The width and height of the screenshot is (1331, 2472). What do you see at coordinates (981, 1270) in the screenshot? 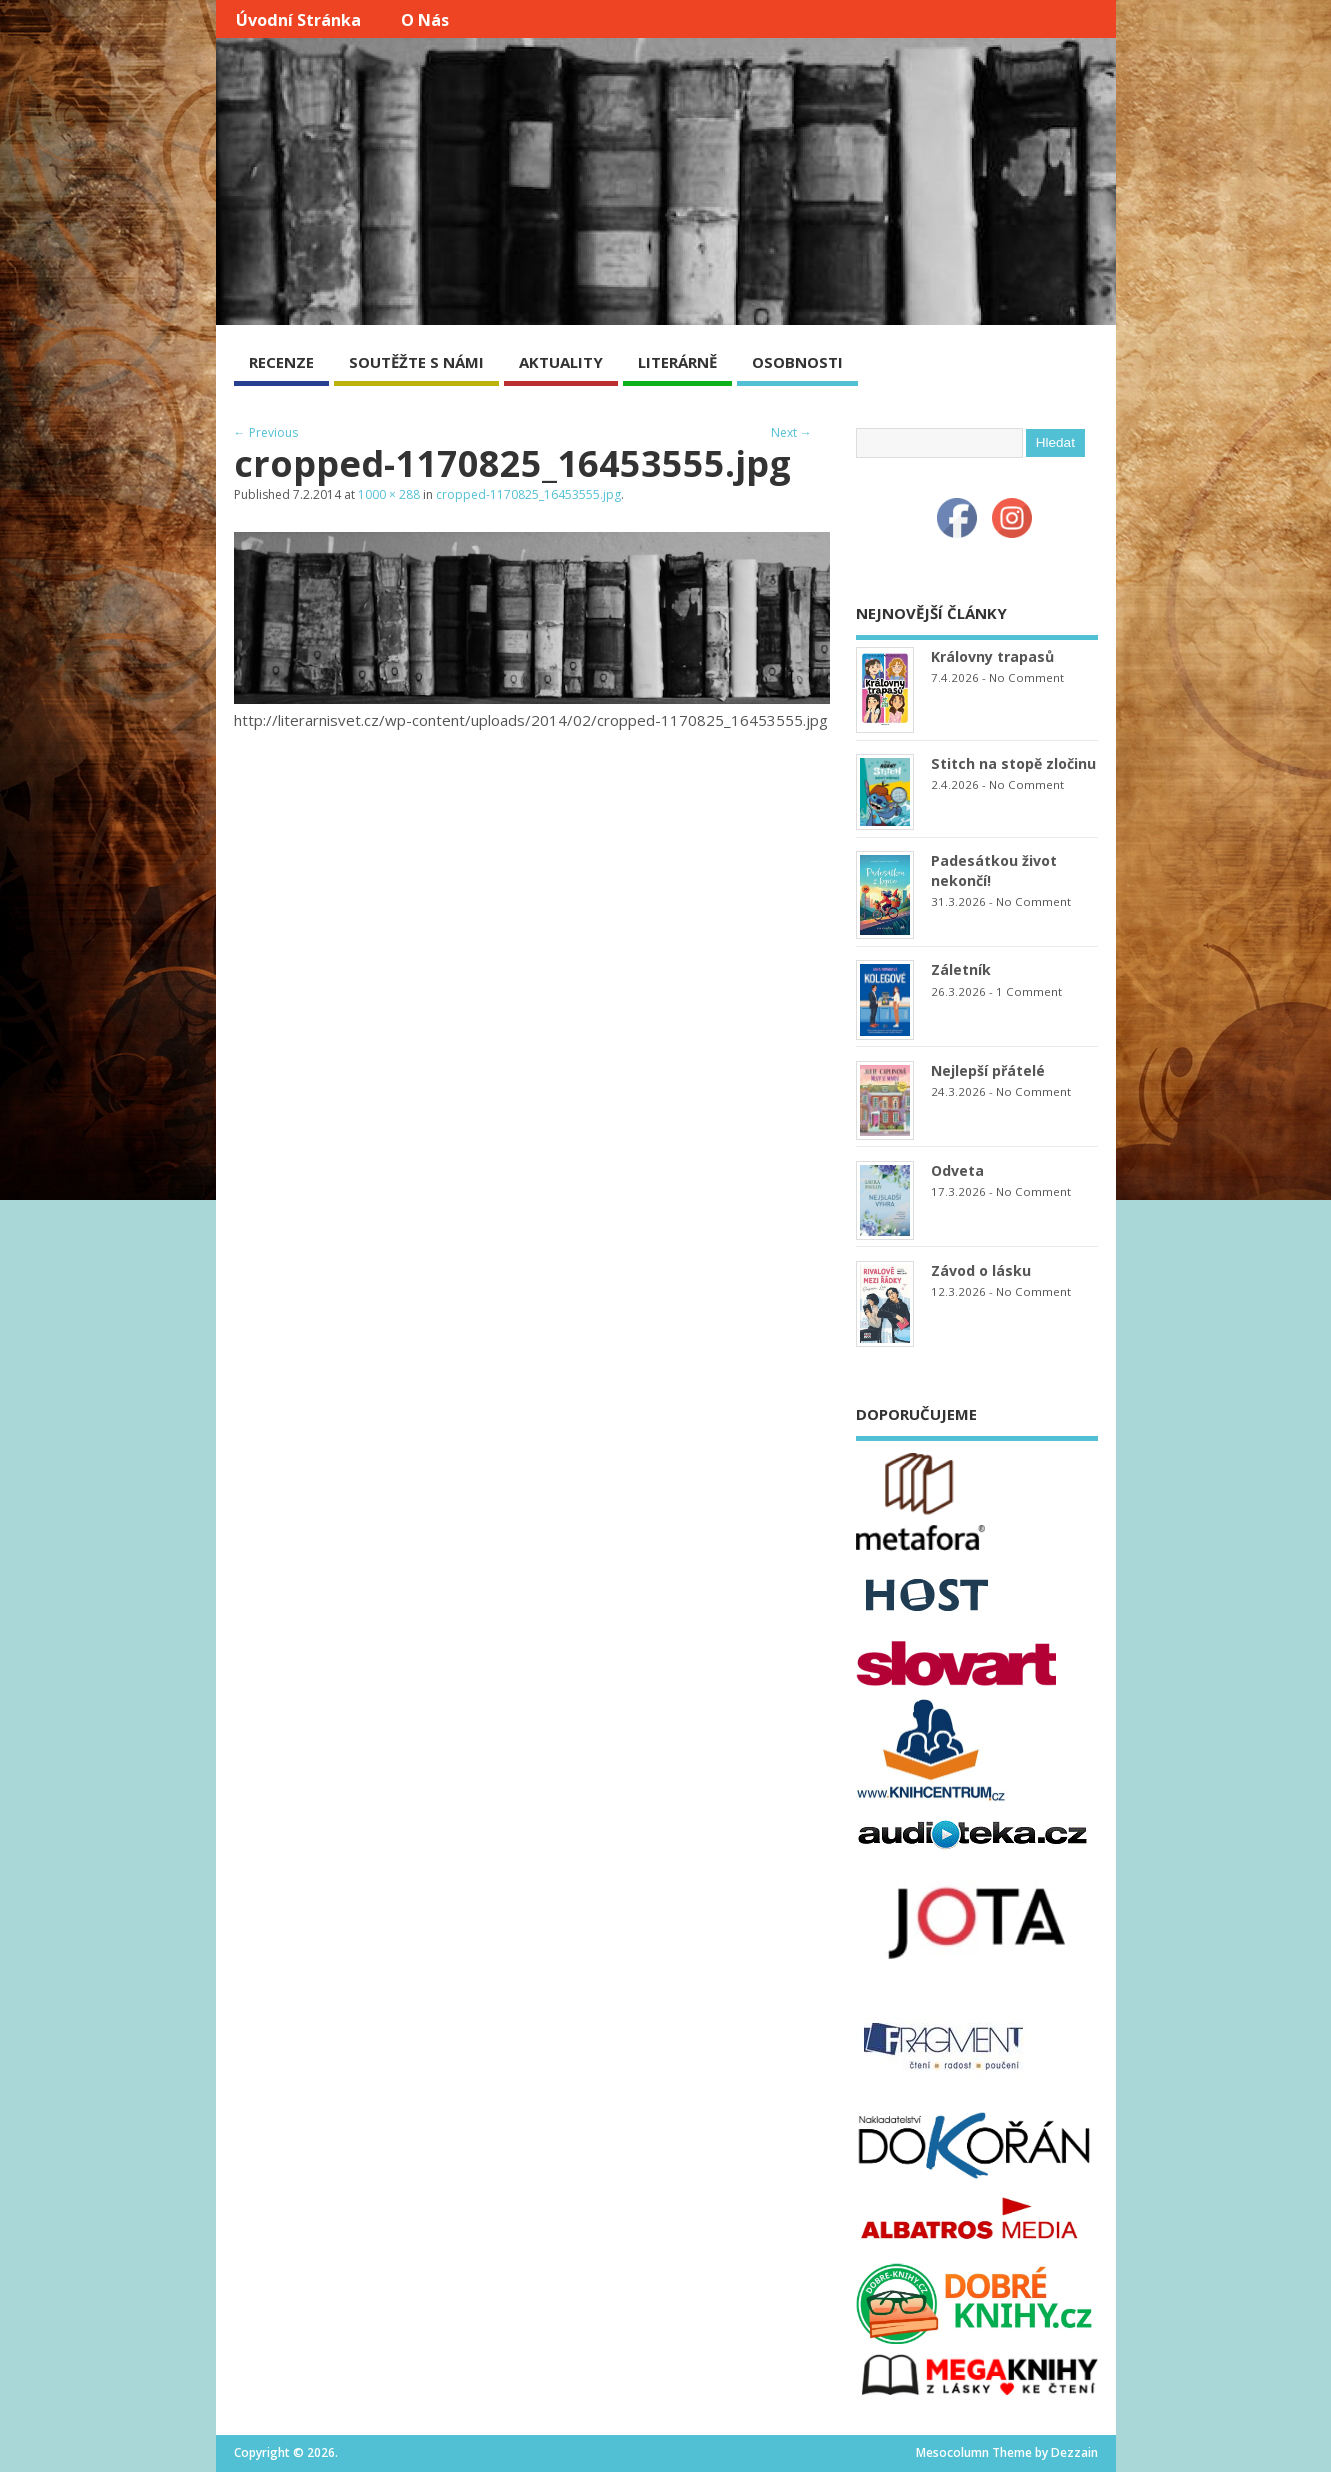
I see `Závod o lásku` at bounding box center [981, 1270].